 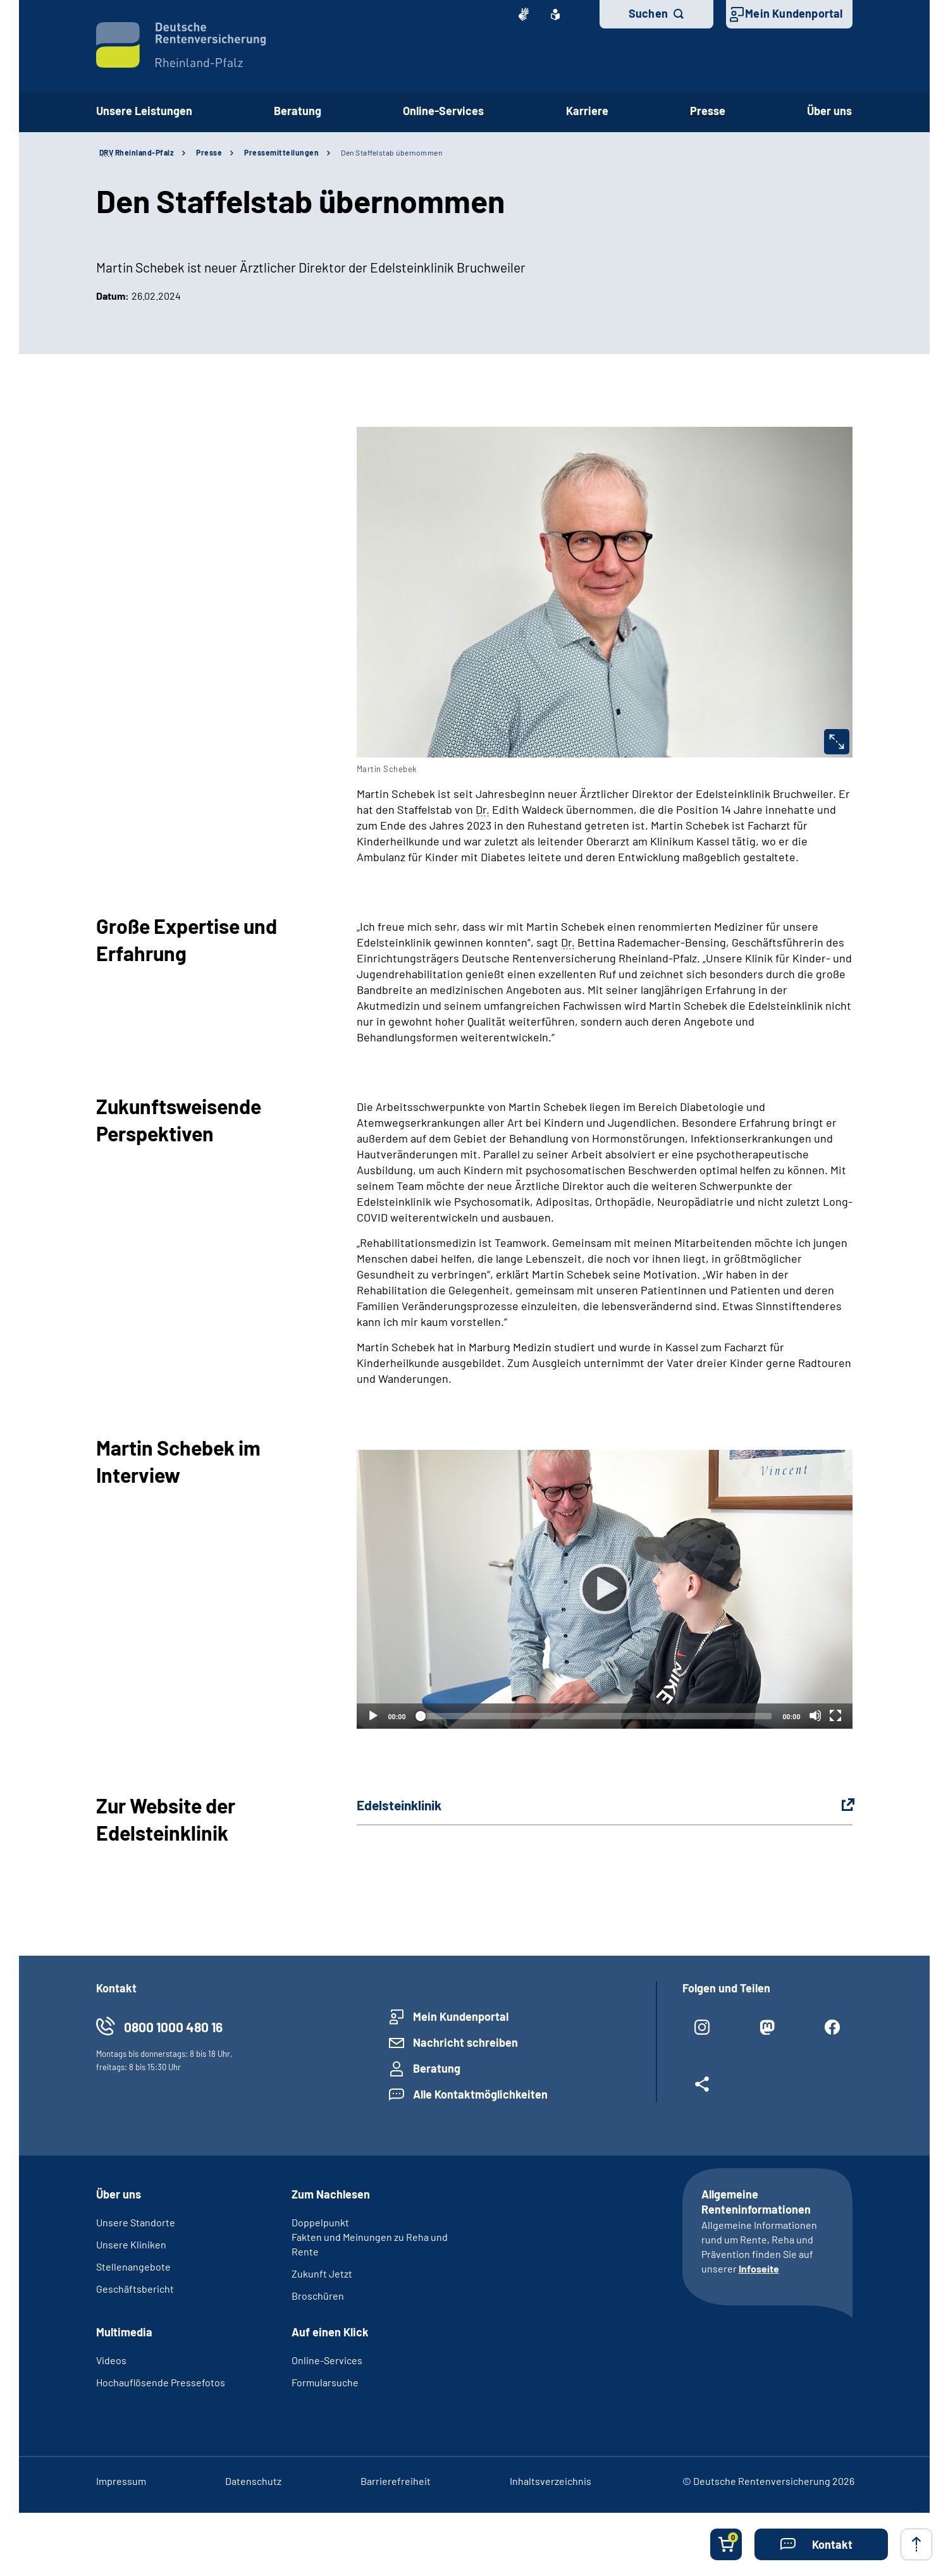 I want to click on Unsere Kliniken, so click(x=131, y=2244).